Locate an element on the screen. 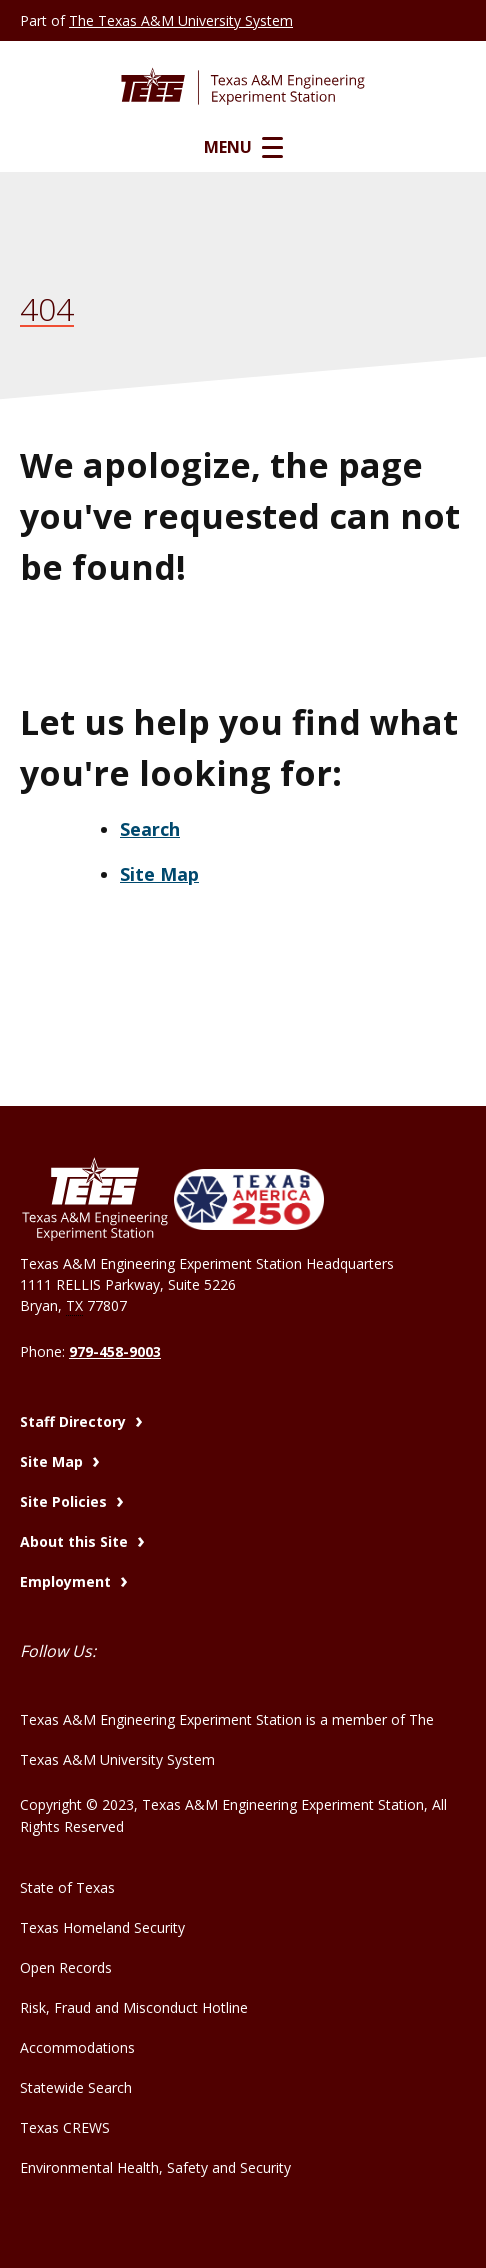 This screenshot has width=486, height=2268. Environmental Health, Safety and Security is located at coordinates (155, 2167).